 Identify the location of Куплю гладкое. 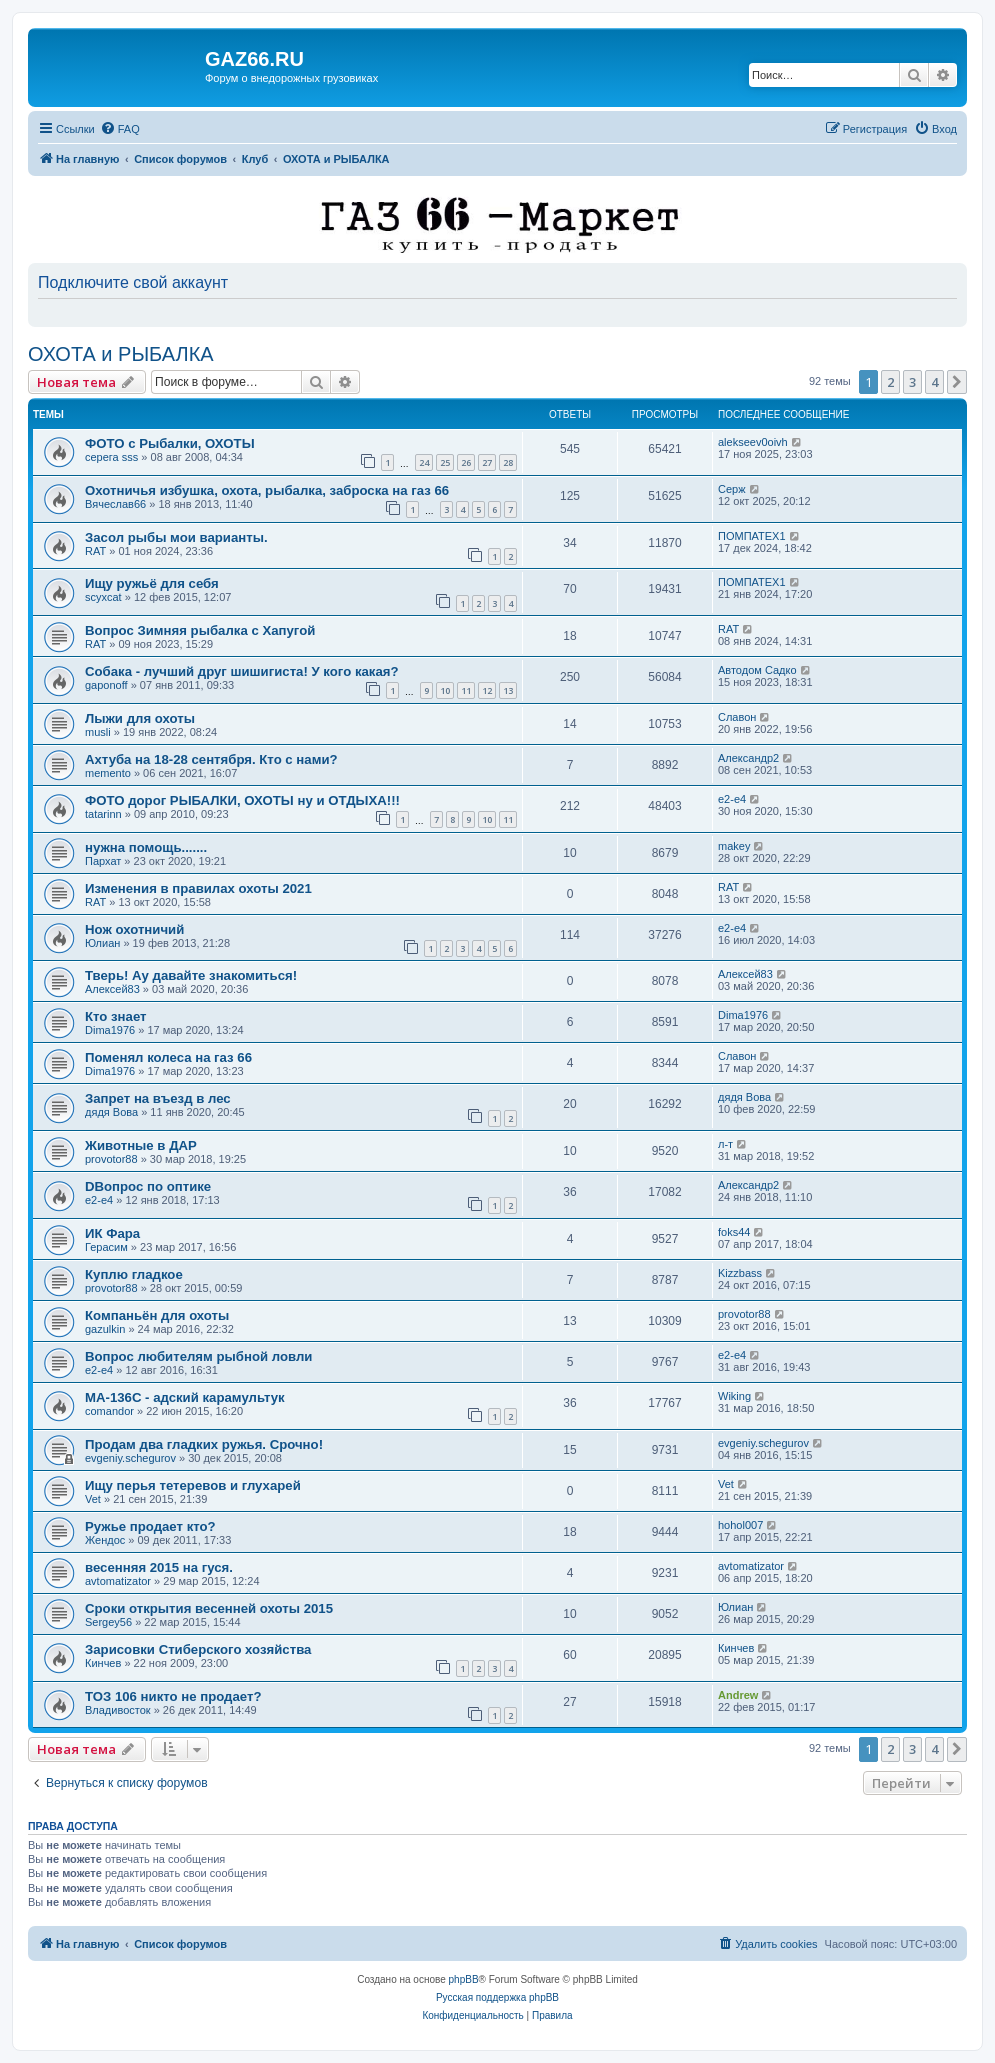
(134, 1274).